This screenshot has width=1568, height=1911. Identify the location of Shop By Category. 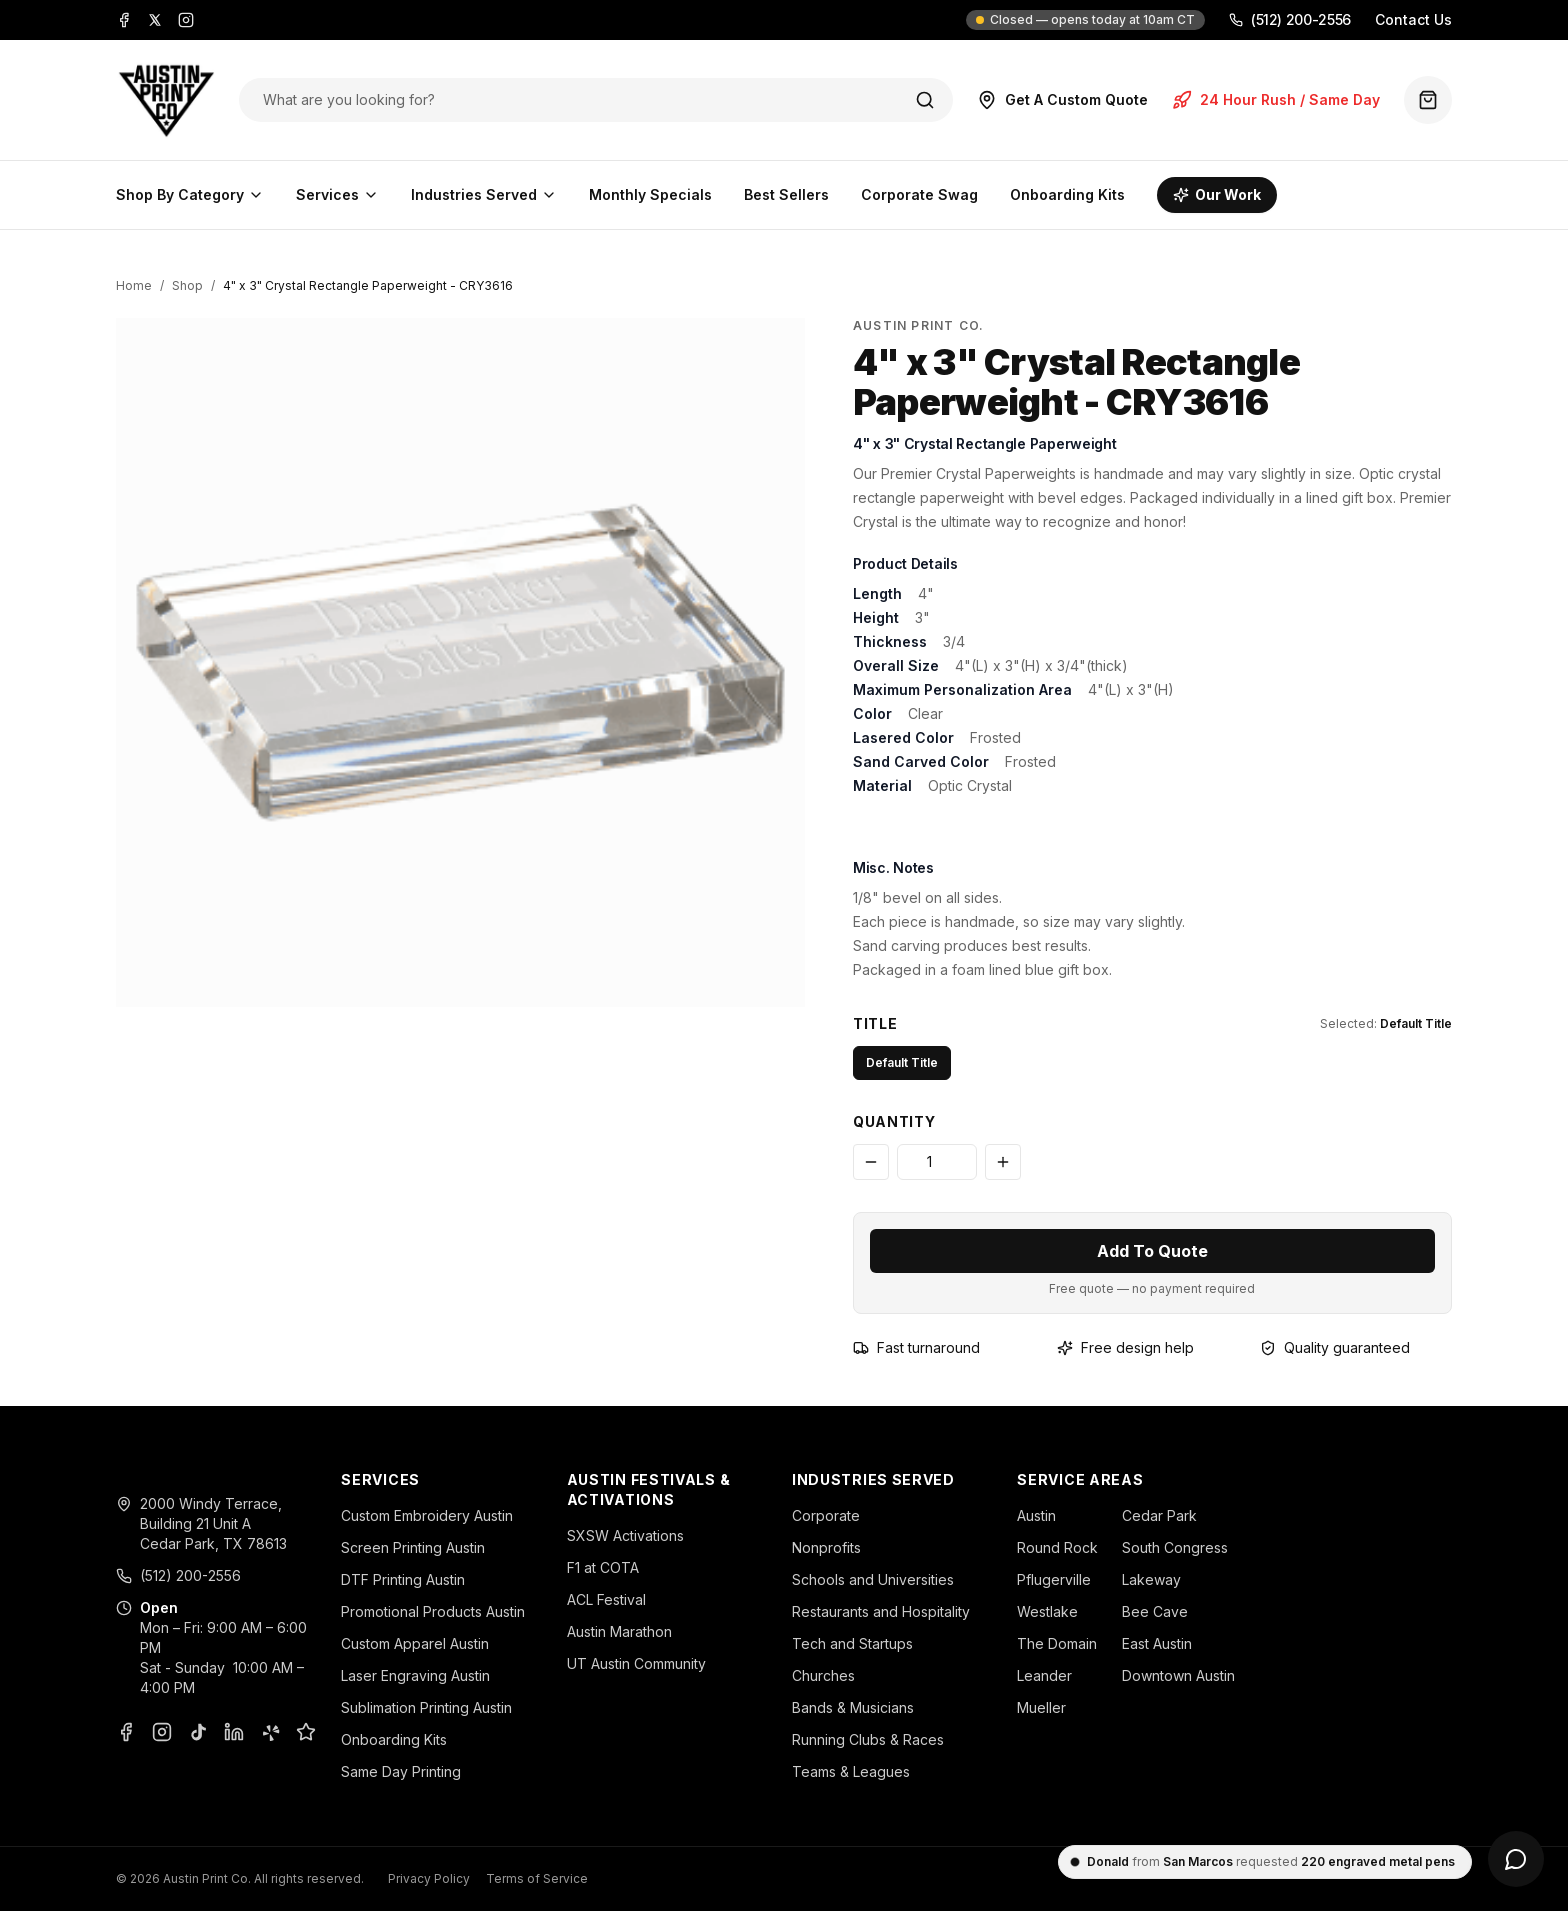
(190, 194).